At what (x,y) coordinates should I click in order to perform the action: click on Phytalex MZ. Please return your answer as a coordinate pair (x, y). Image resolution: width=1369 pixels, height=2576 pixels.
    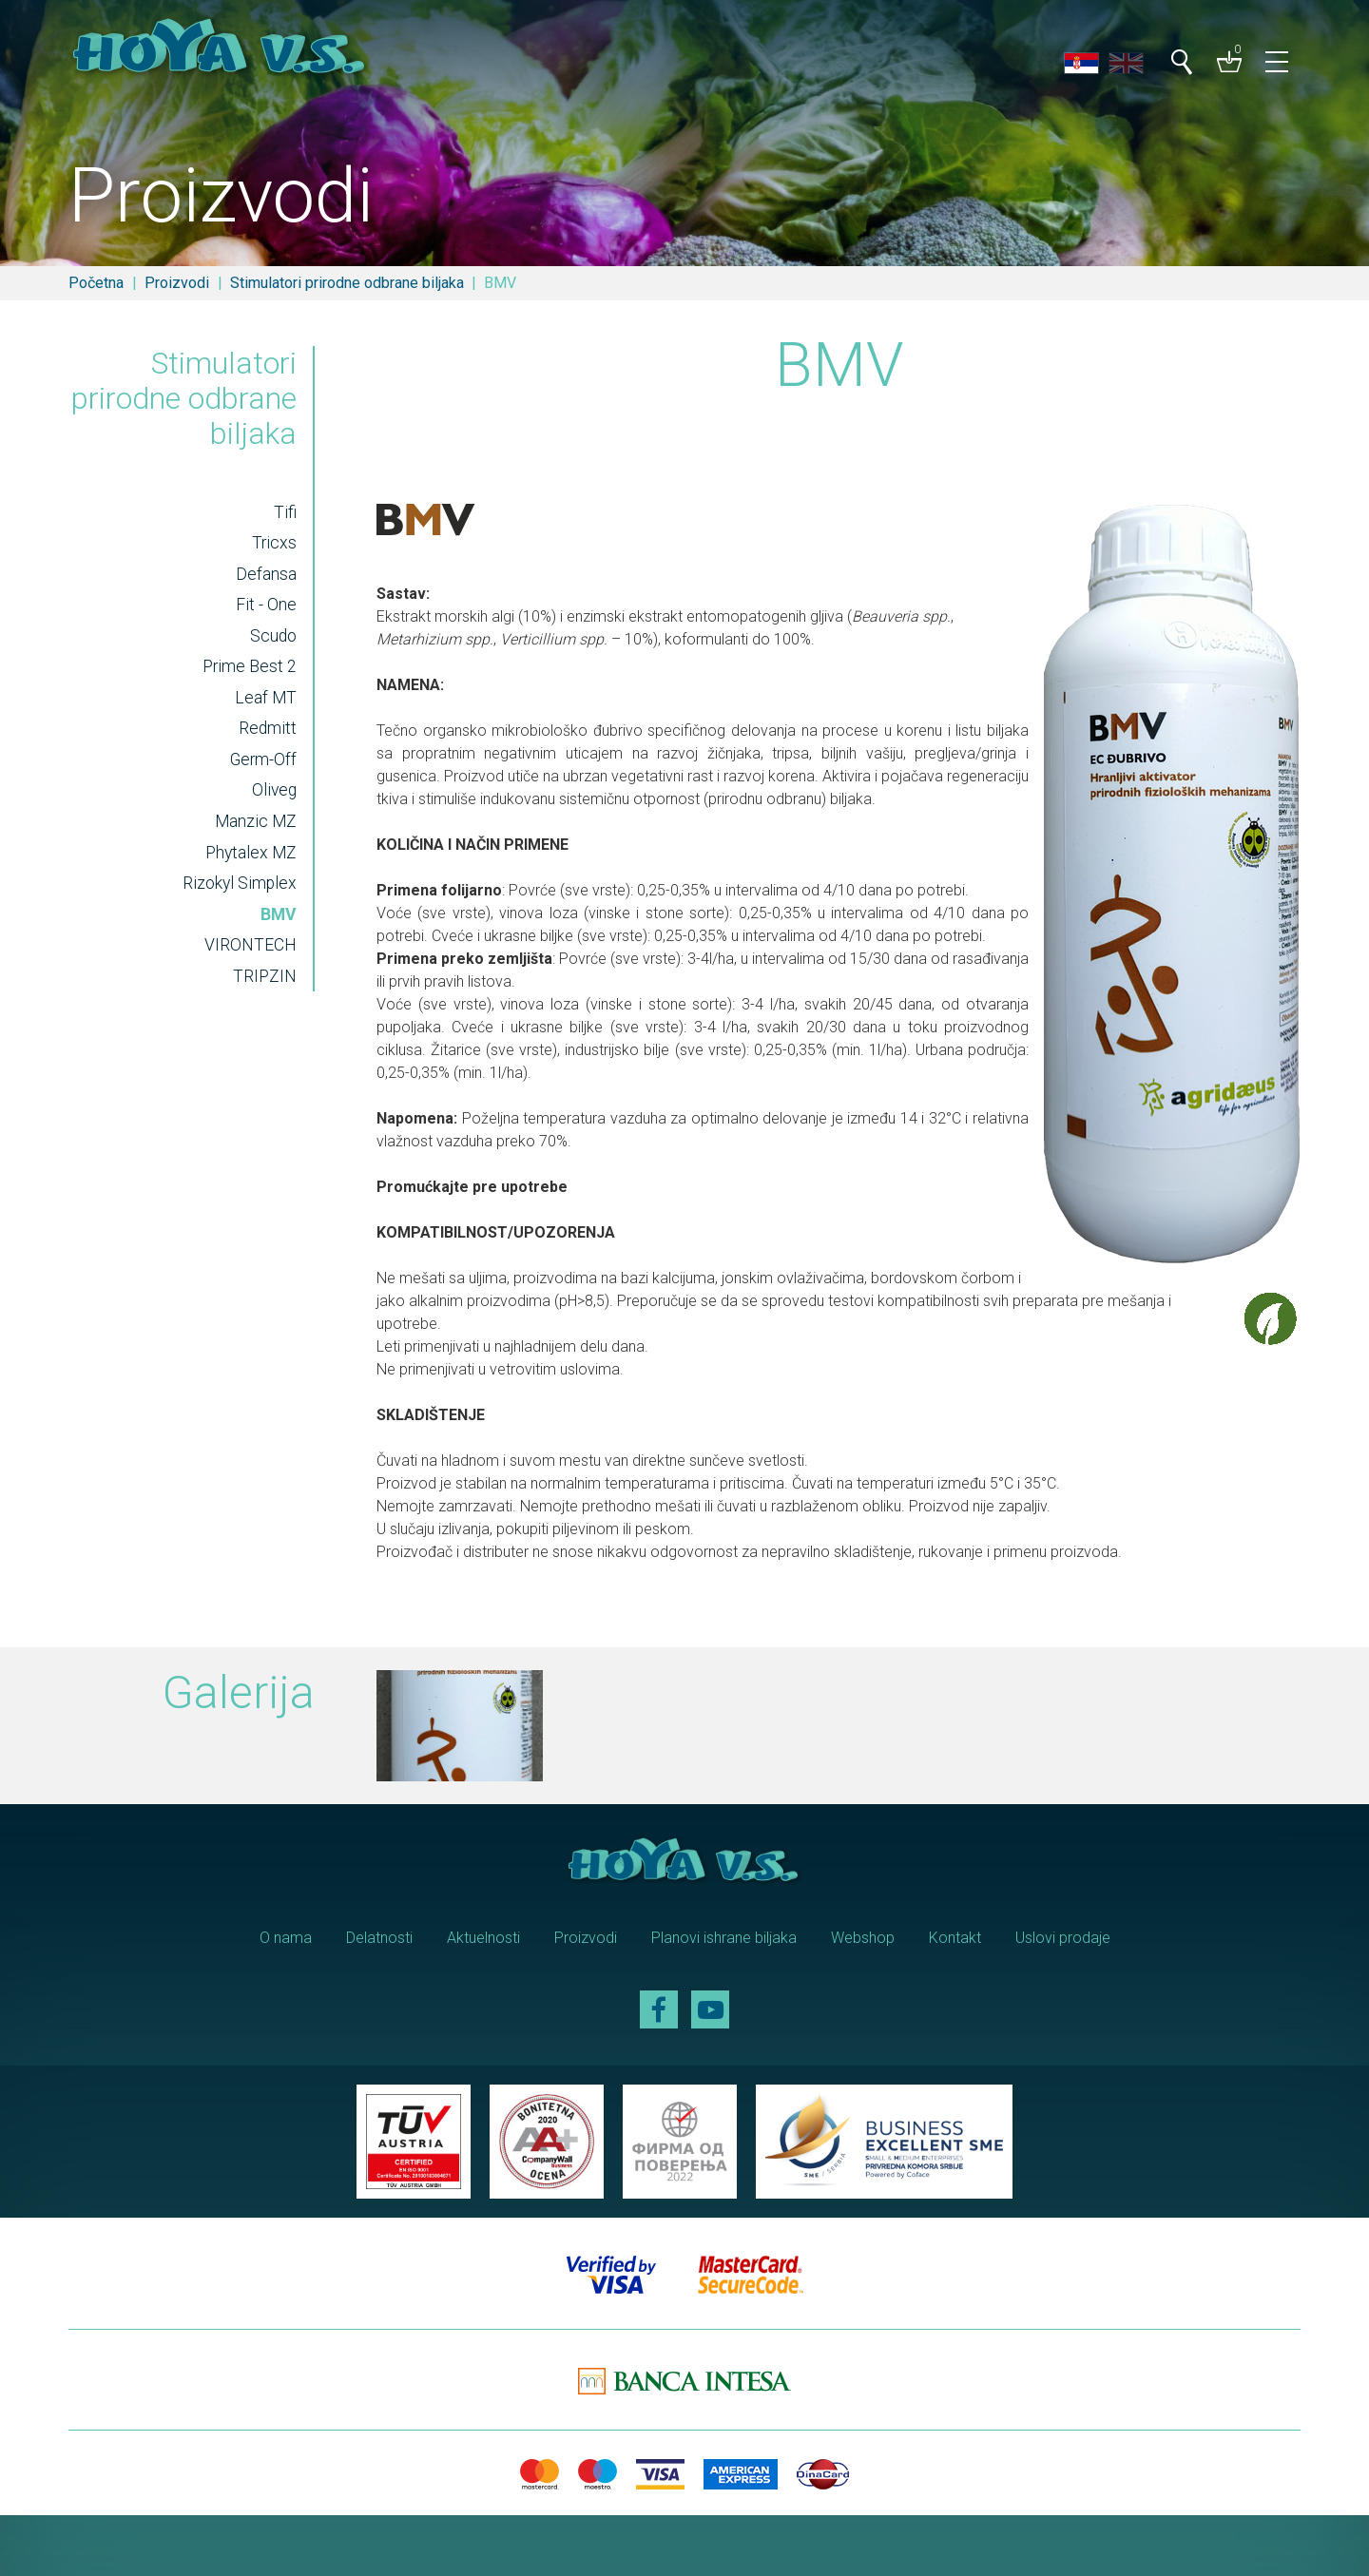
    Looking at the image, I should click on (251, 852).